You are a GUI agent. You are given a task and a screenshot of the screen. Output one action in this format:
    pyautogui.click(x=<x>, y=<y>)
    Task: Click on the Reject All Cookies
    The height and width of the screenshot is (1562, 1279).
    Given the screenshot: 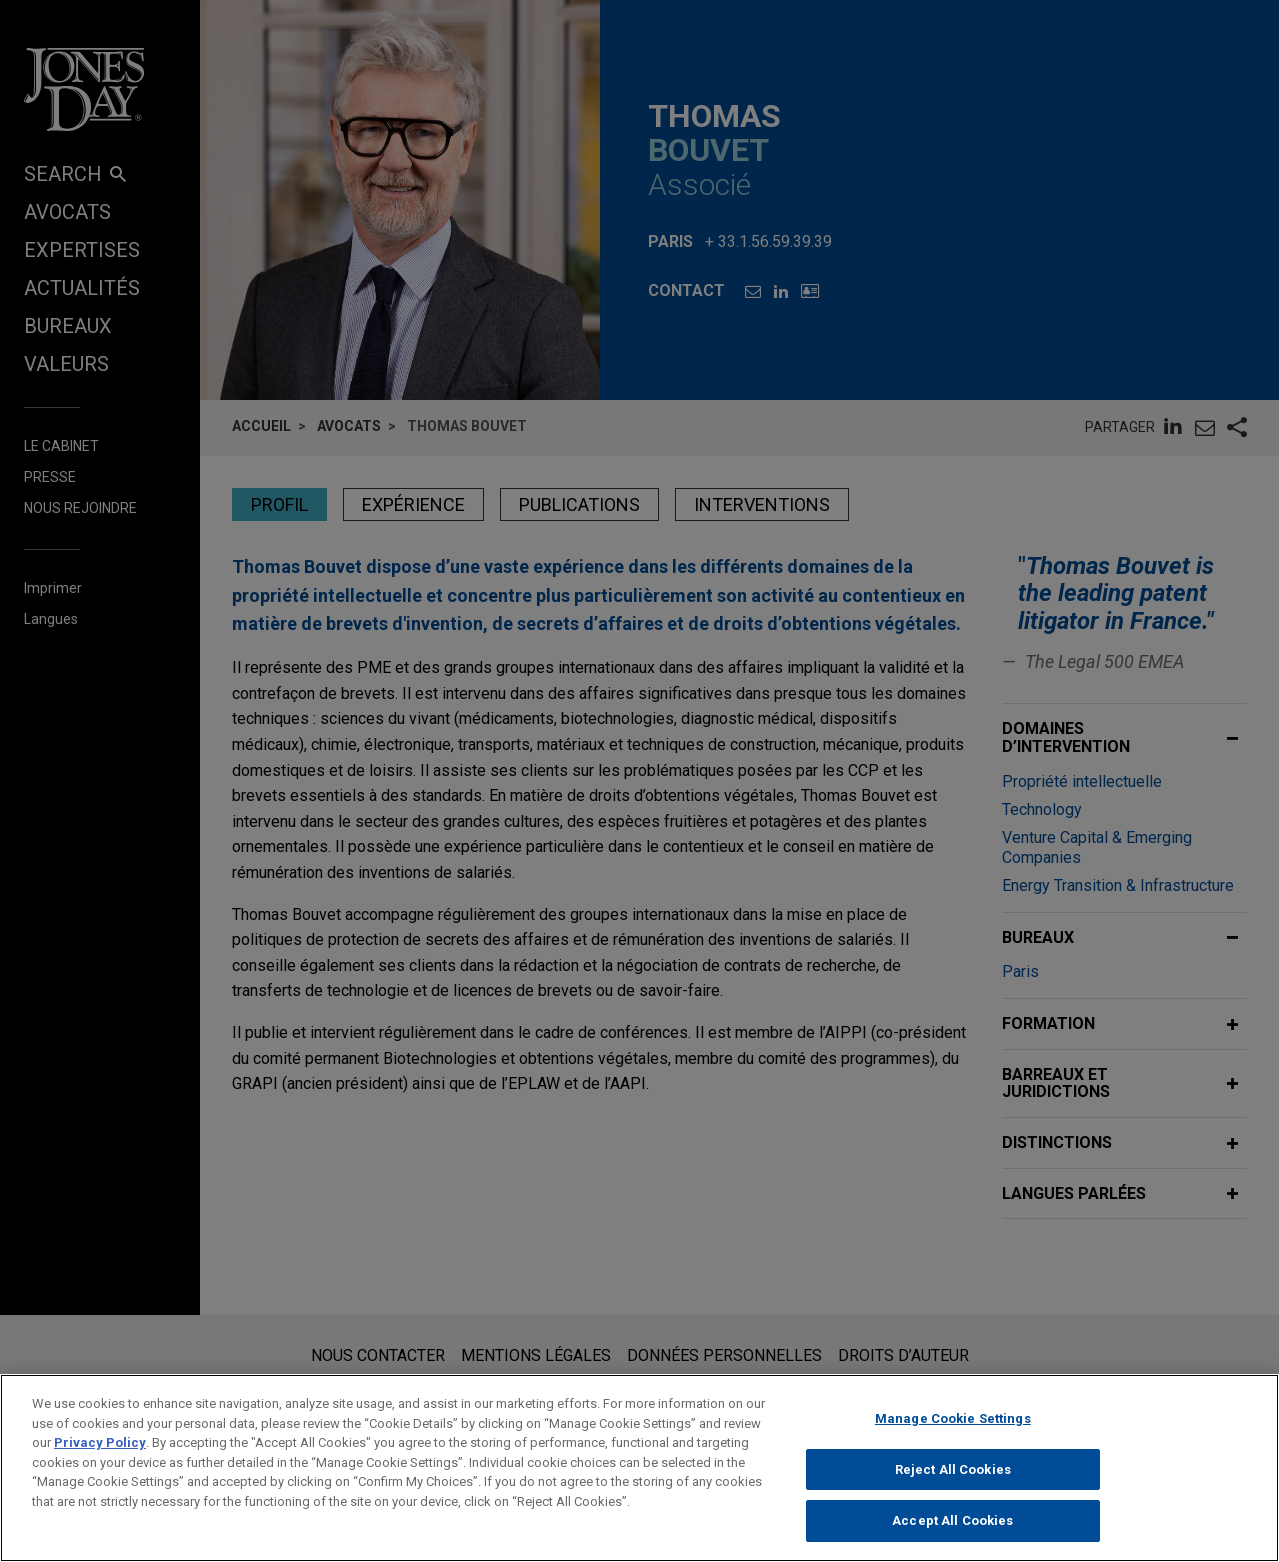 What is the action you would take?
    pyautogui.click(x=953, y=1483)
    